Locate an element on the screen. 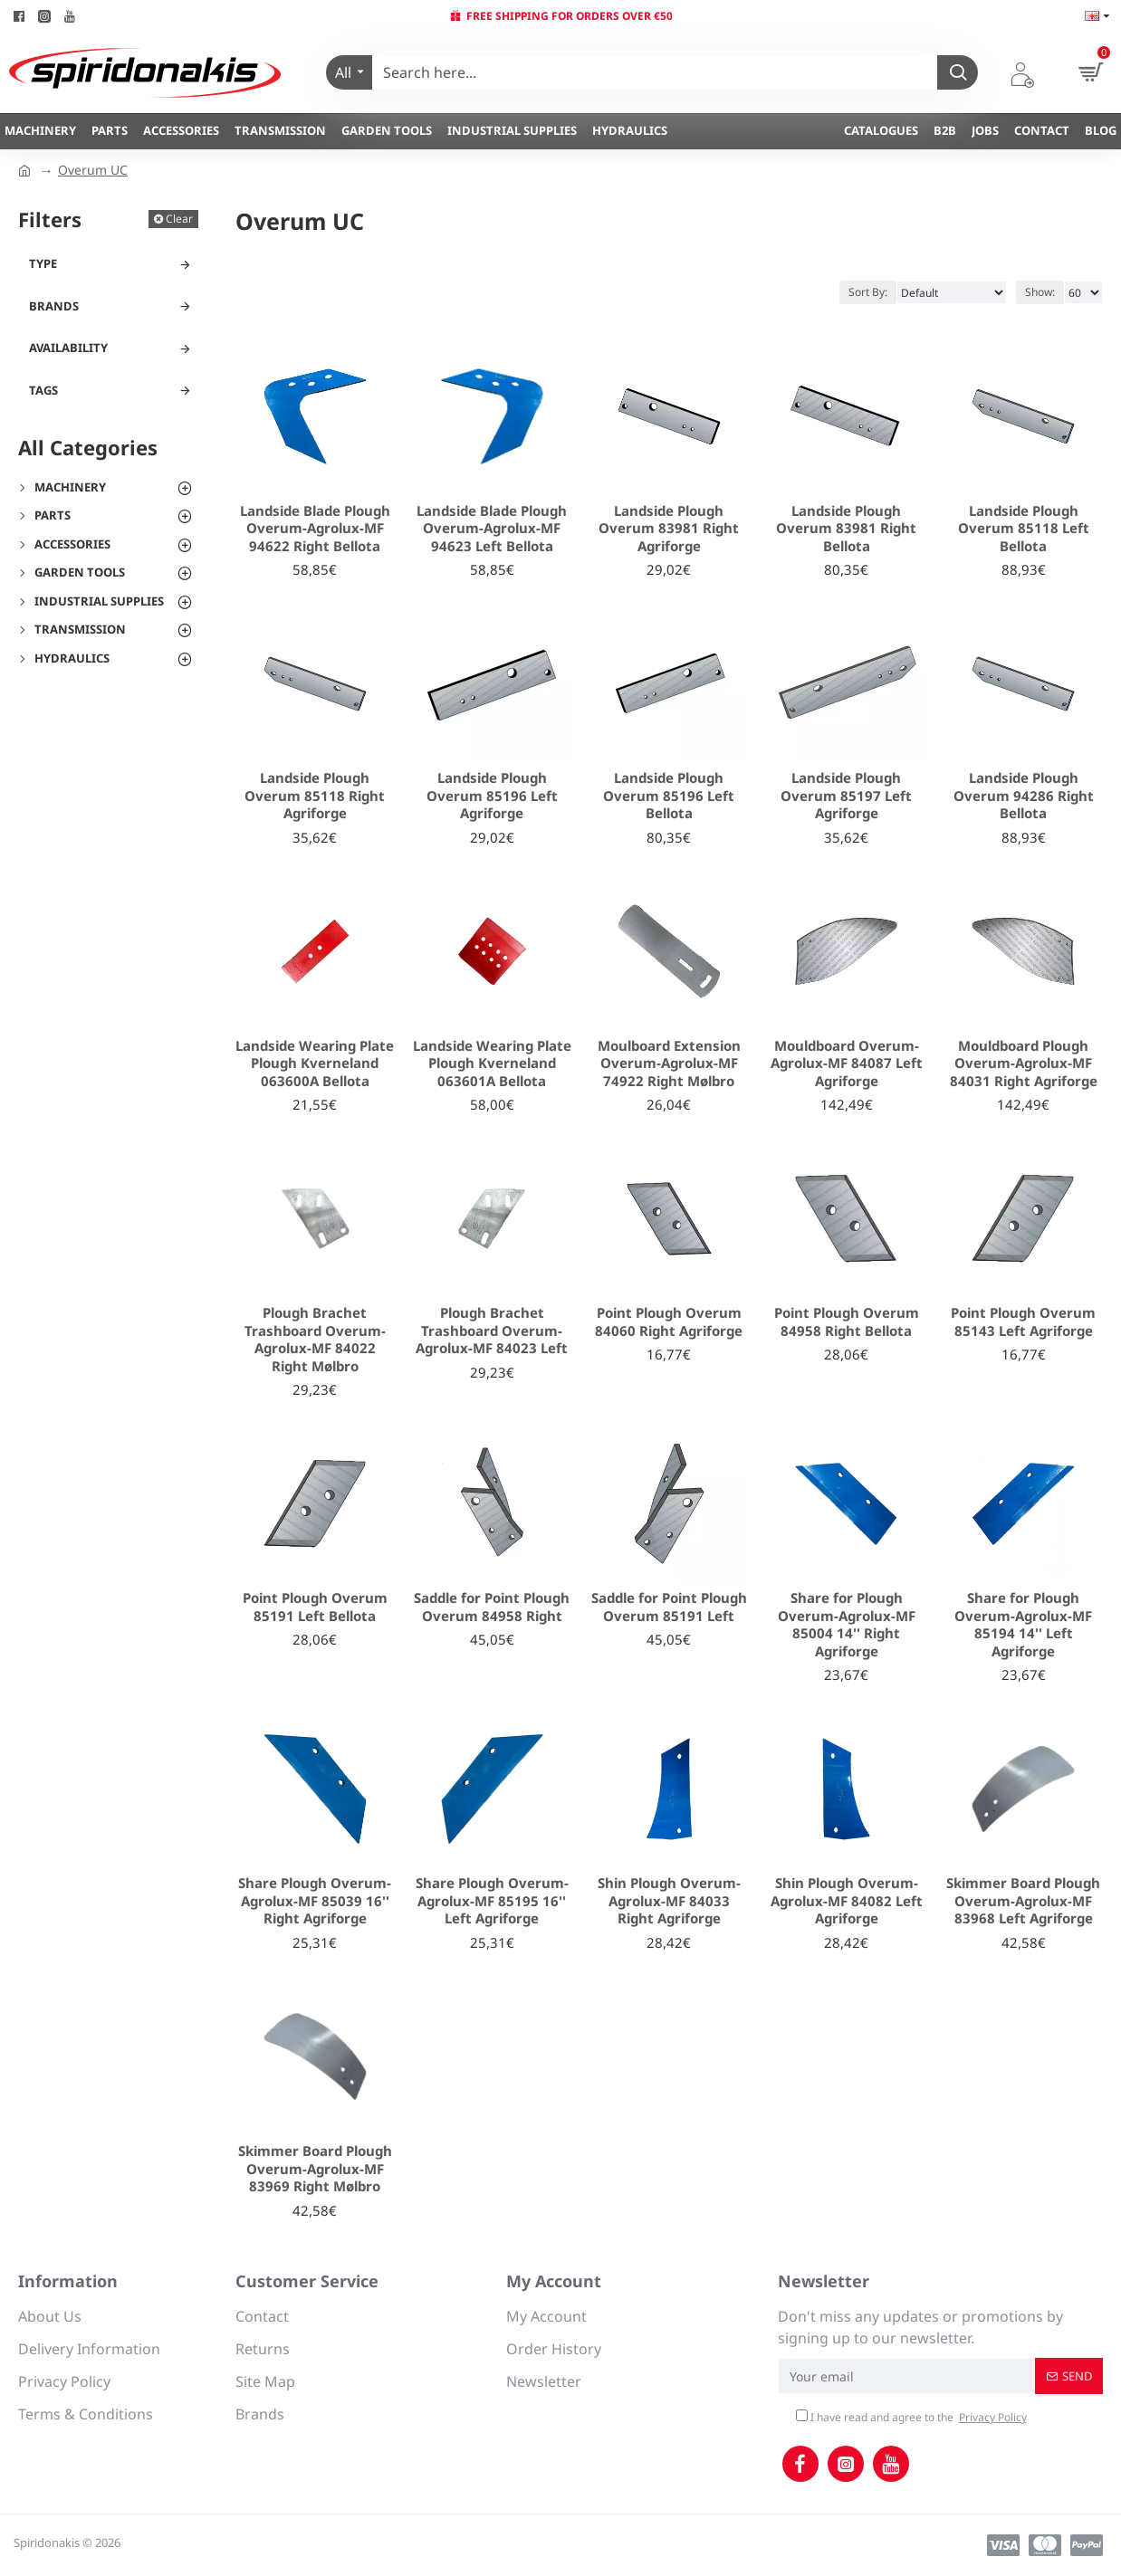 The height and width of the screenshot is (2576, 1121). Skimmer Board Plough Overum-Agrolux-MF 83968 Left Agriforge is located at coordinates (1023, 1901).